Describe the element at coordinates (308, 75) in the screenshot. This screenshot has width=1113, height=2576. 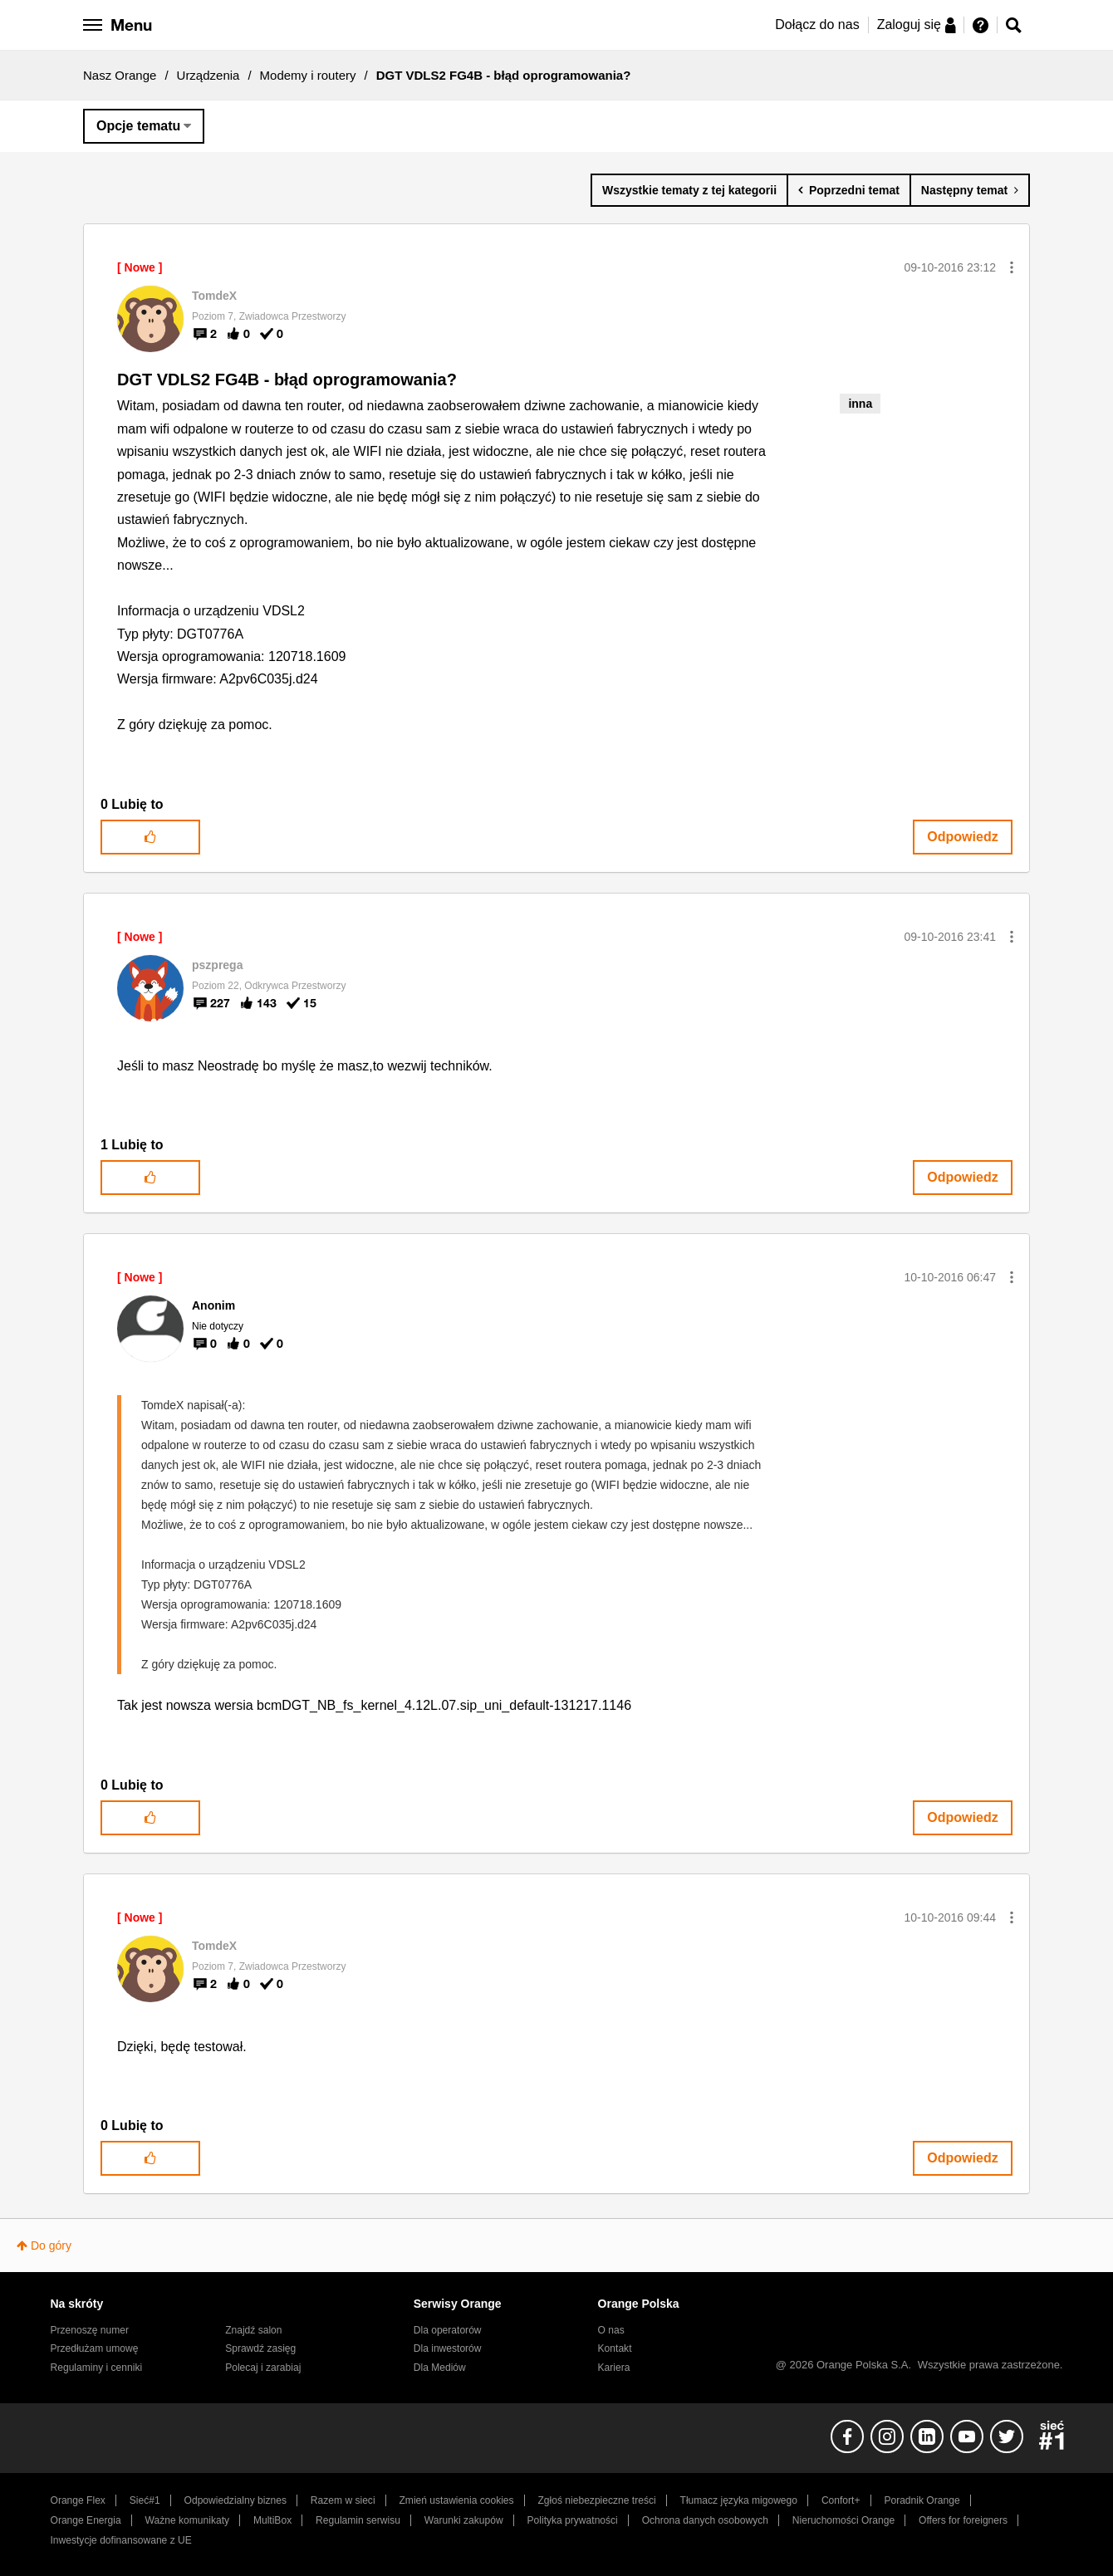
I see `Modemy i routery` at that location.